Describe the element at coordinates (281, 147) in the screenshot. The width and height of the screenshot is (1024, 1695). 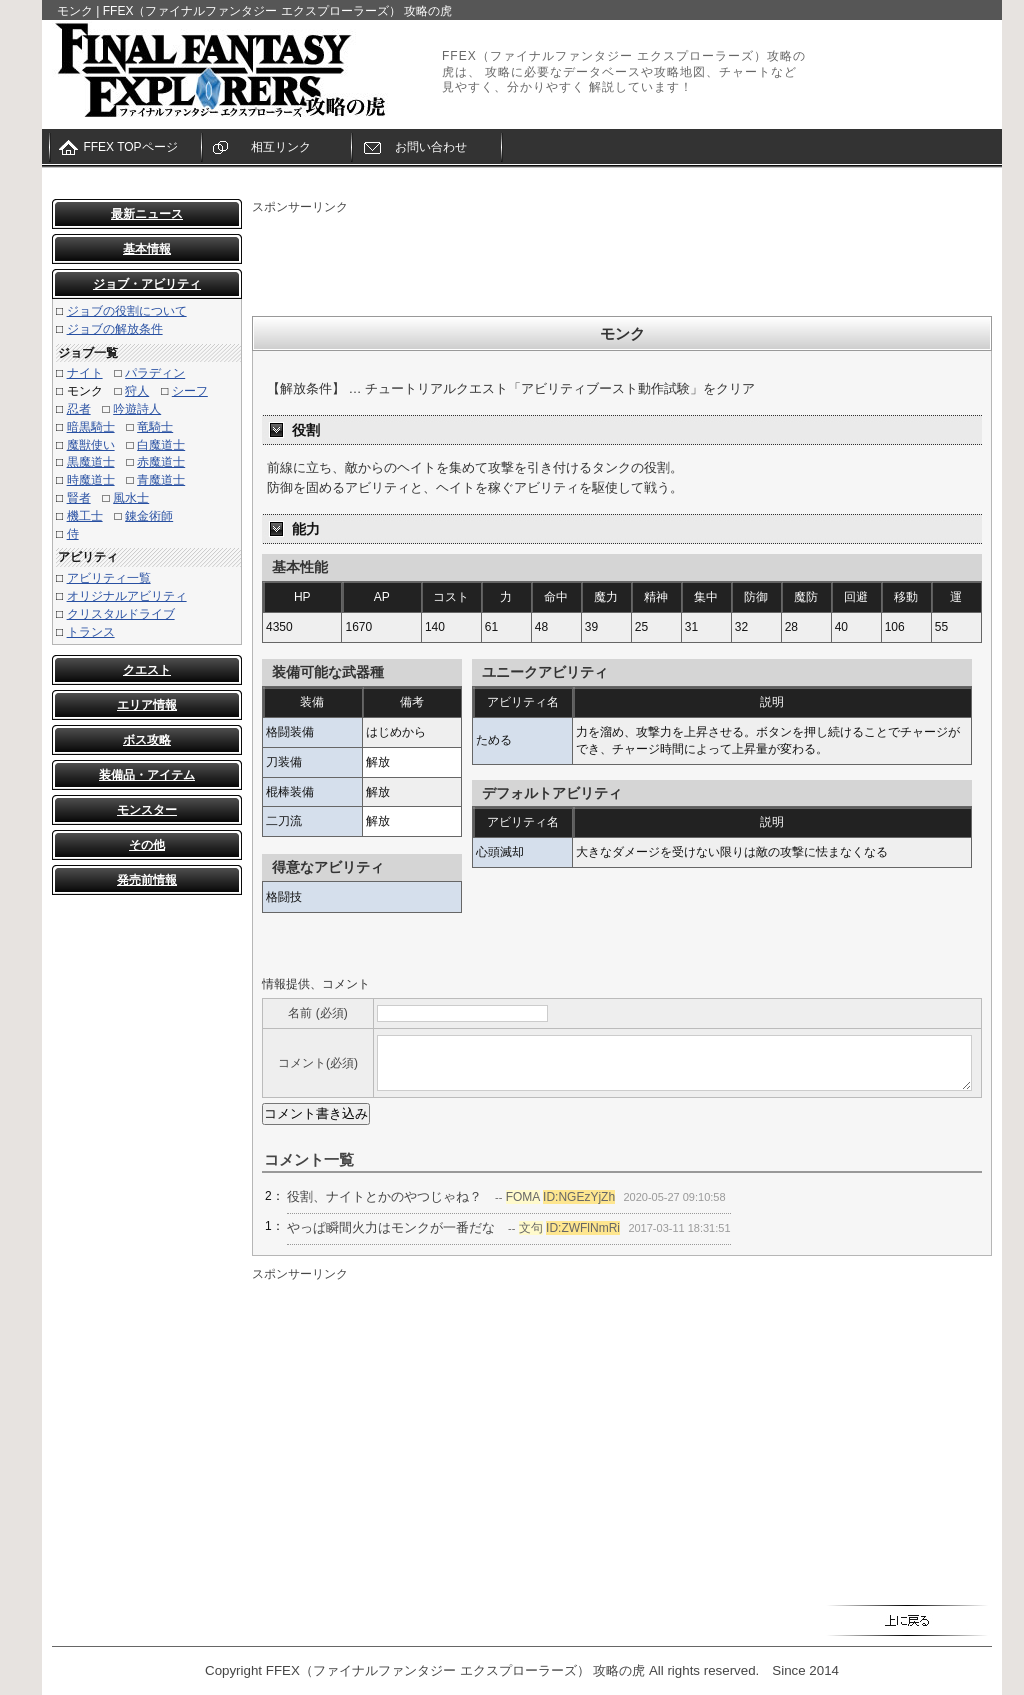
I see `相互リンク` at that location.